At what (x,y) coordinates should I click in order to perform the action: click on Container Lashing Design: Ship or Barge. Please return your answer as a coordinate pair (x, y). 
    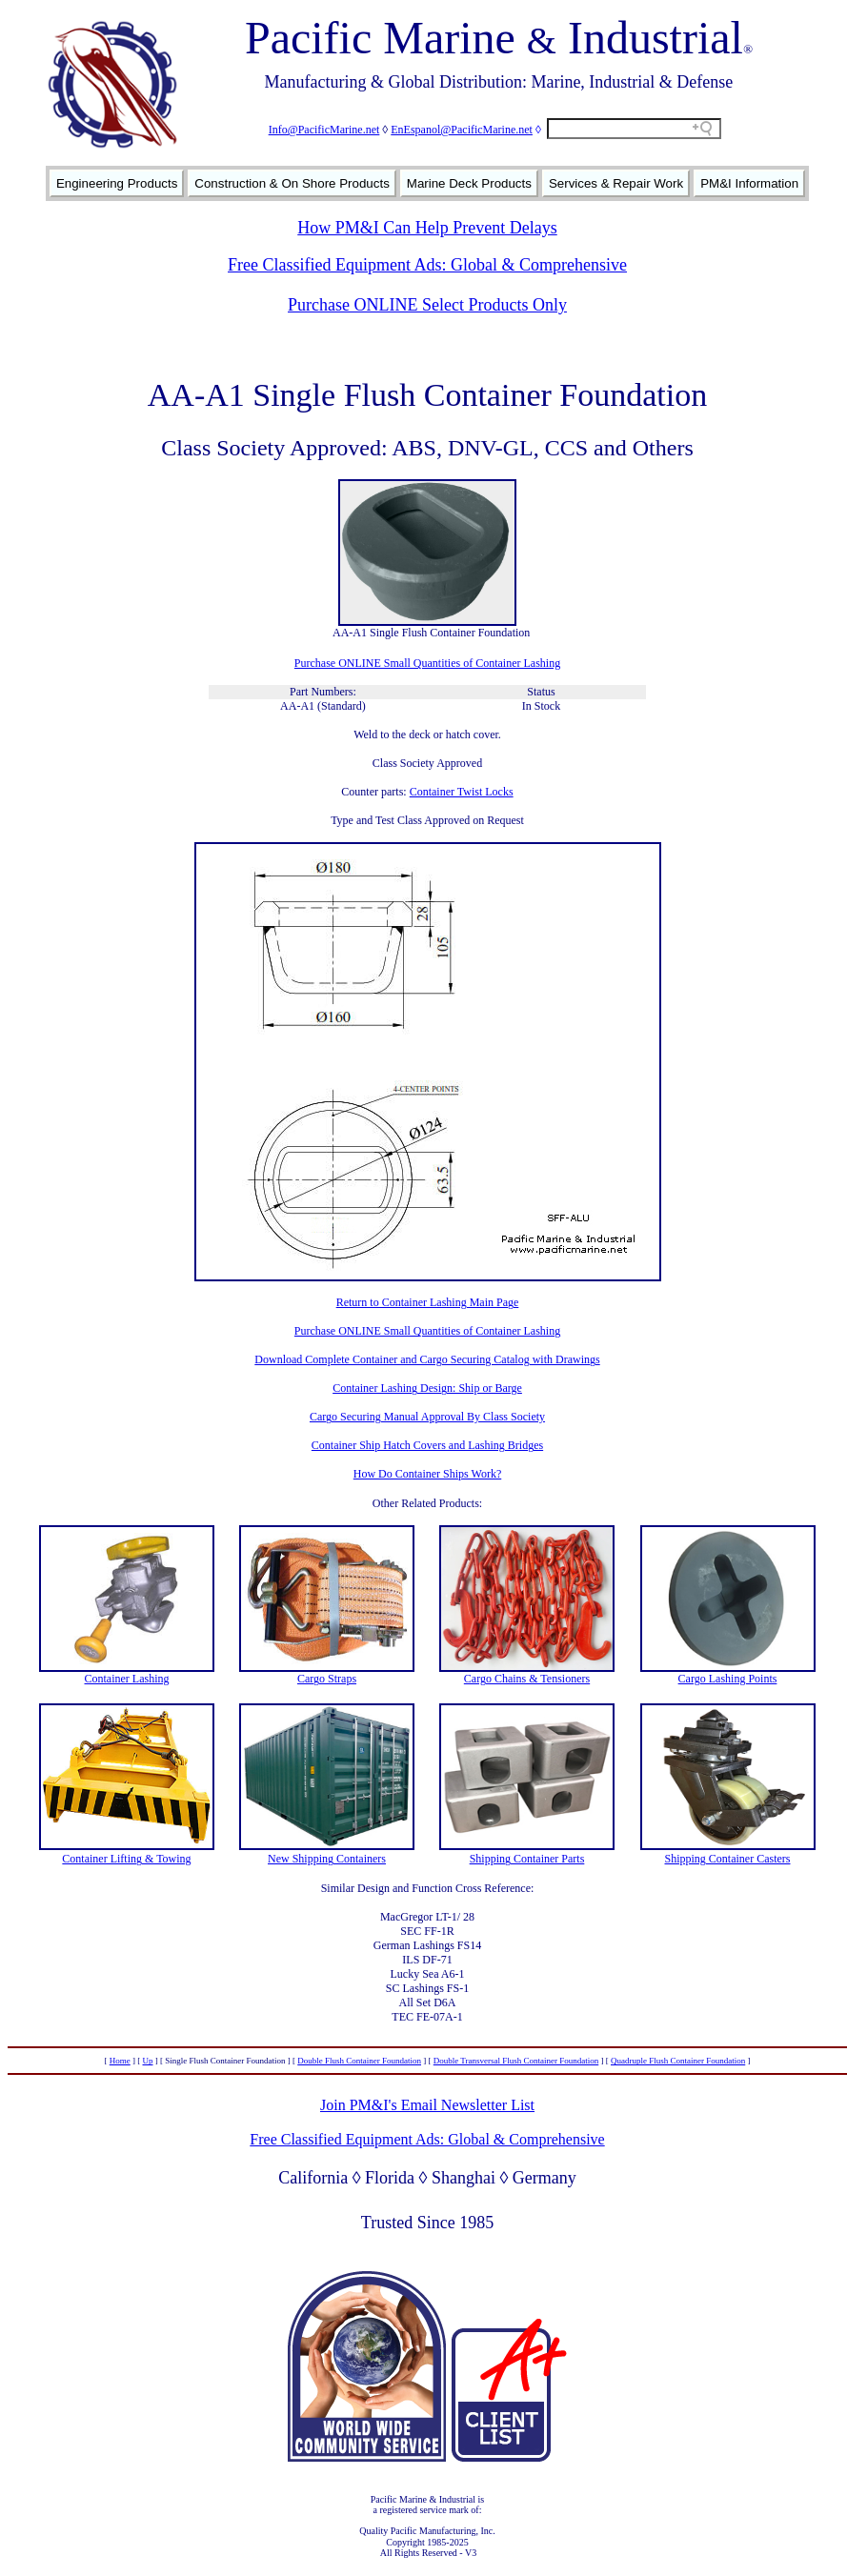
    Looking at the image, I should click on (427, 1388).